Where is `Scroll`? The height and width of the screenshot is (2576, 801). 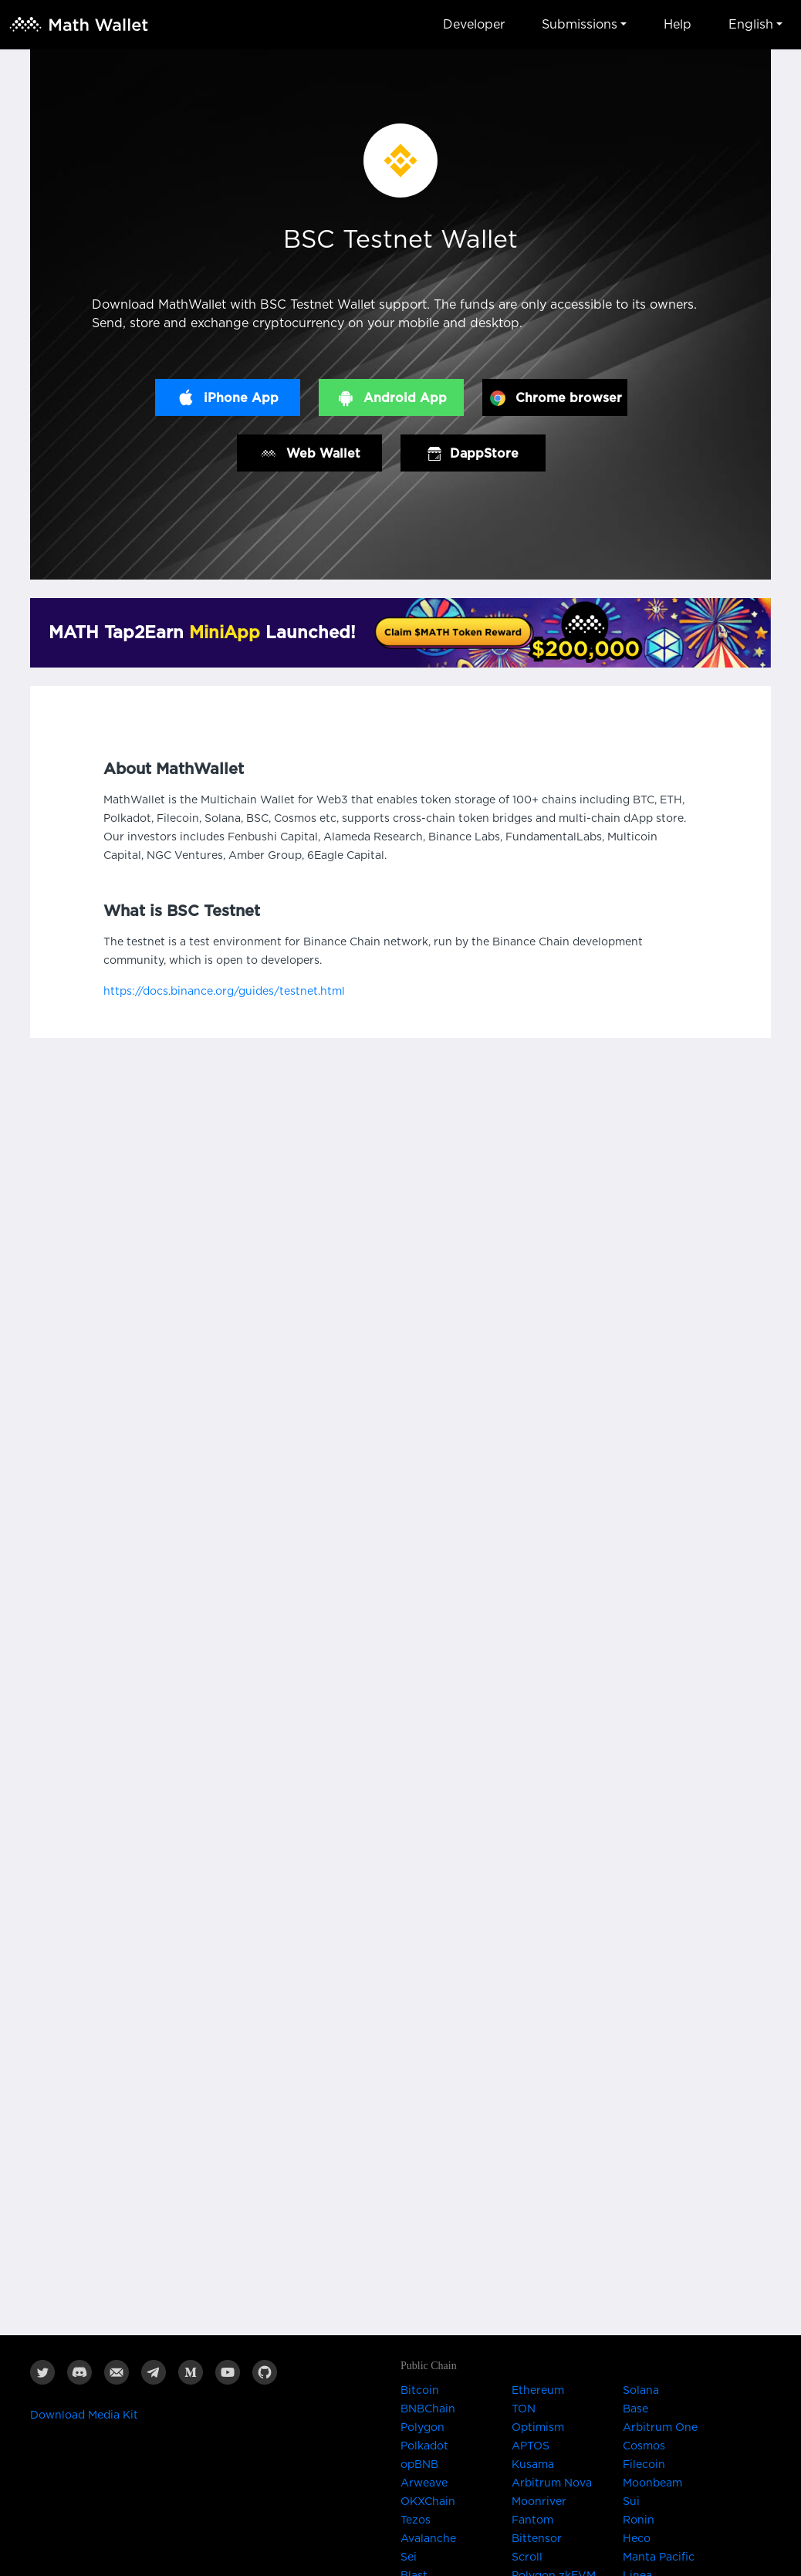
Scroll is located at coordinates (527, 2557).